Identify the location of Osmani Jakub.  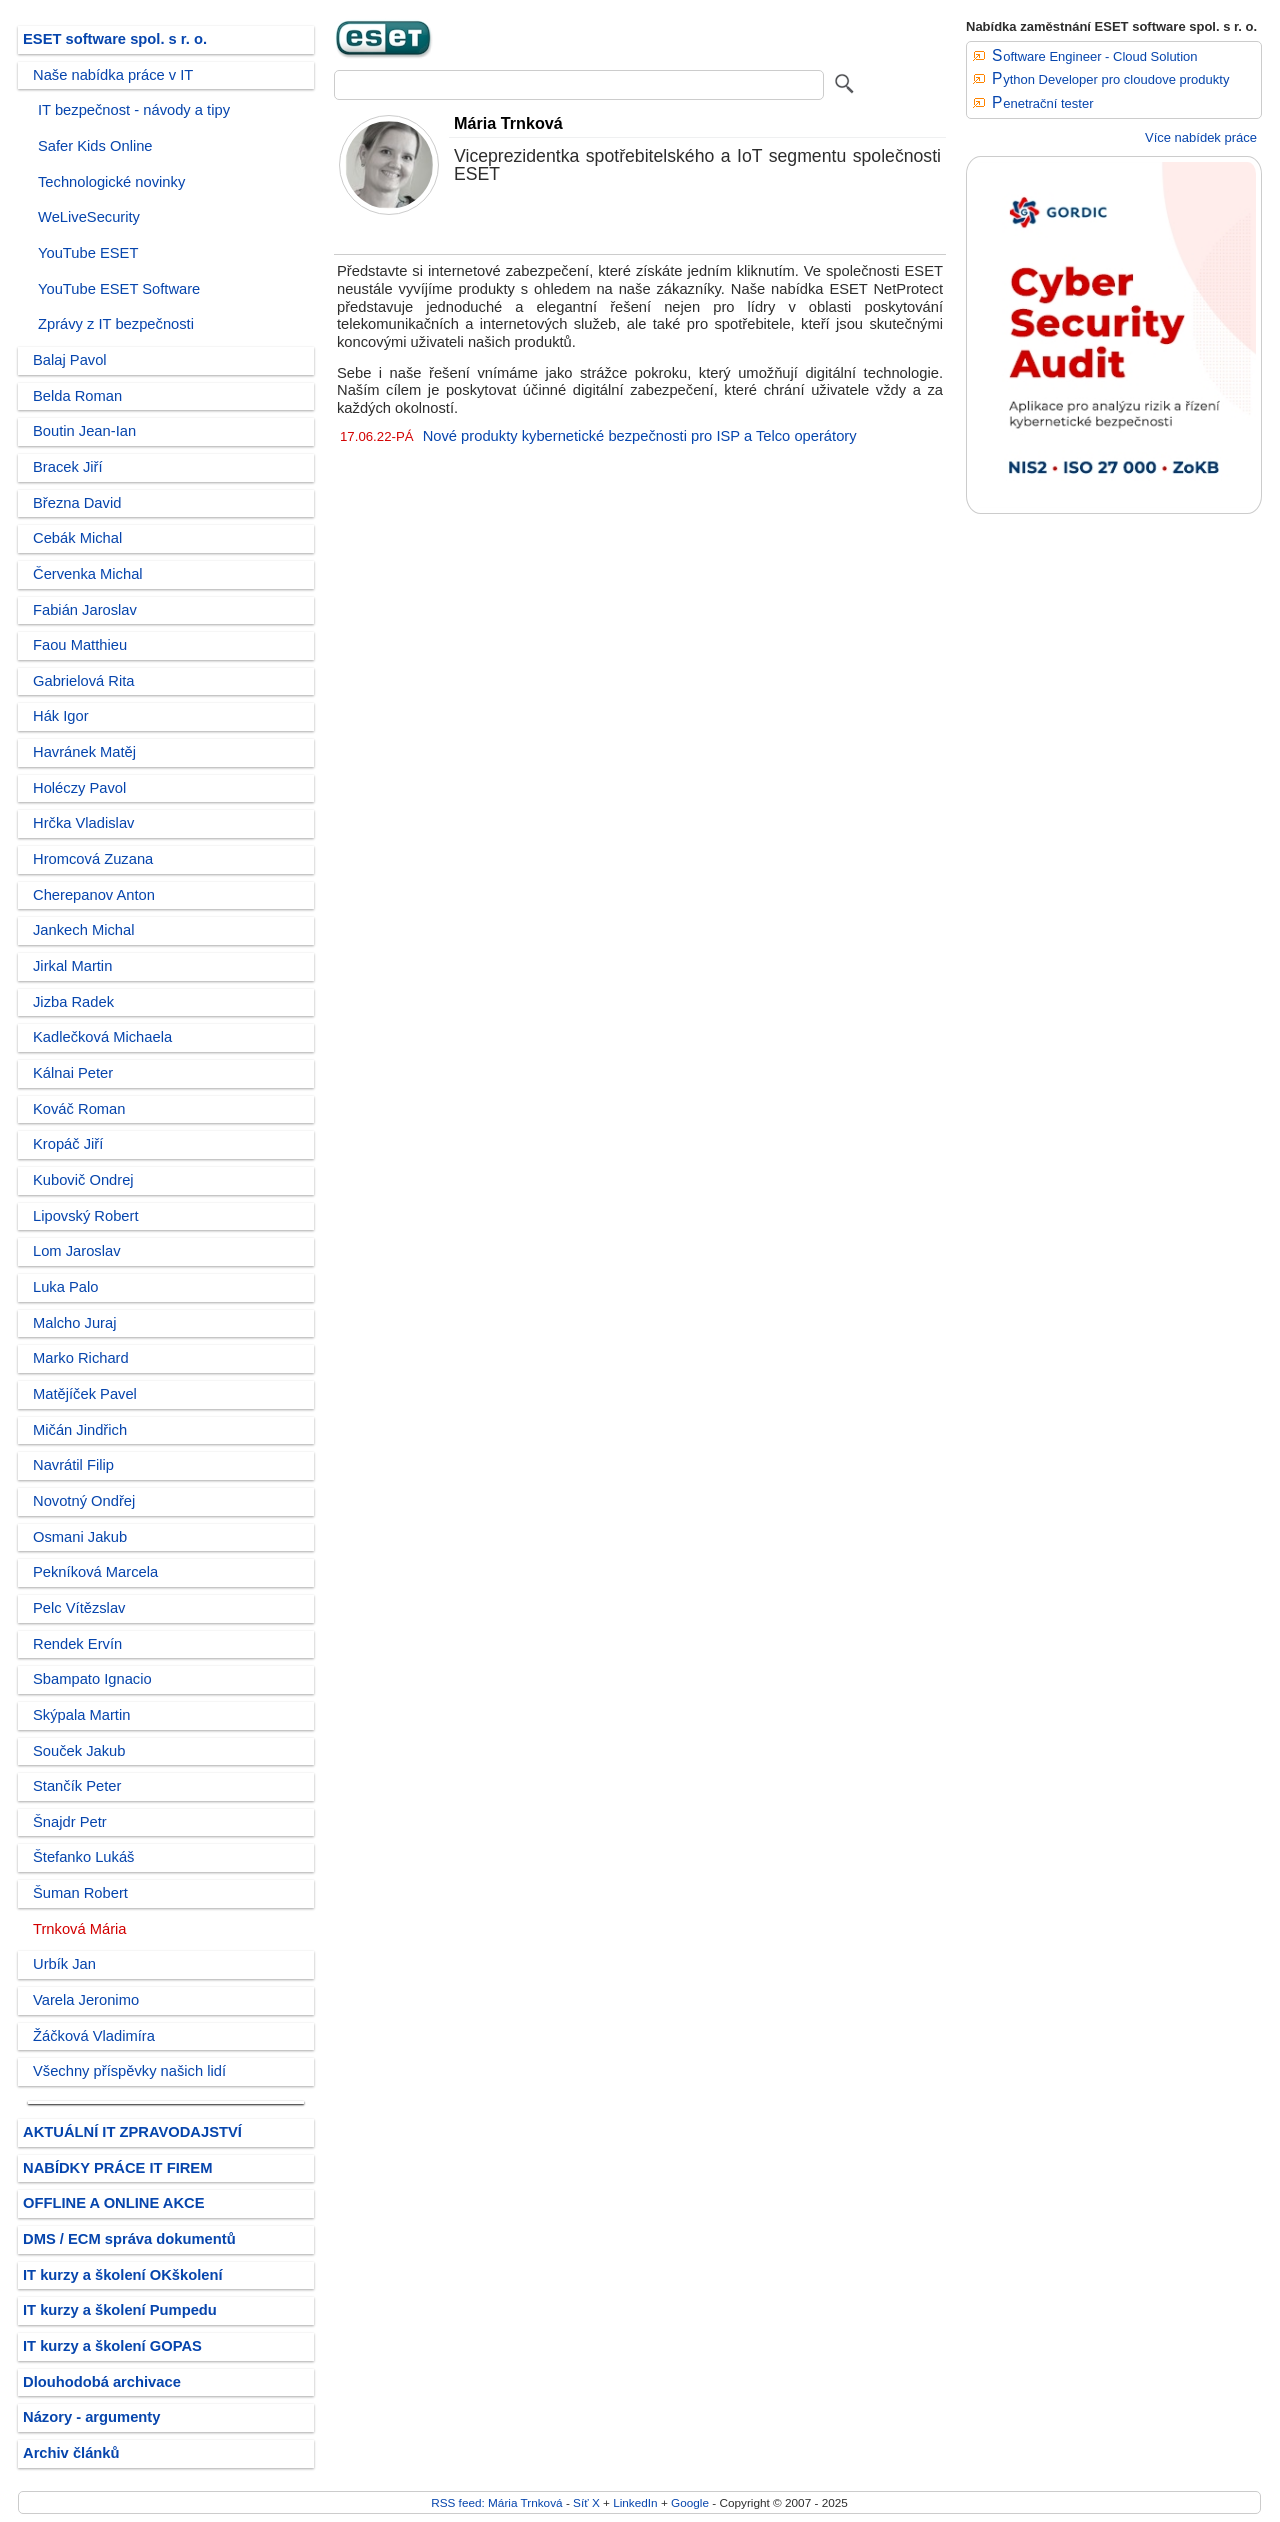
(80, 1537).